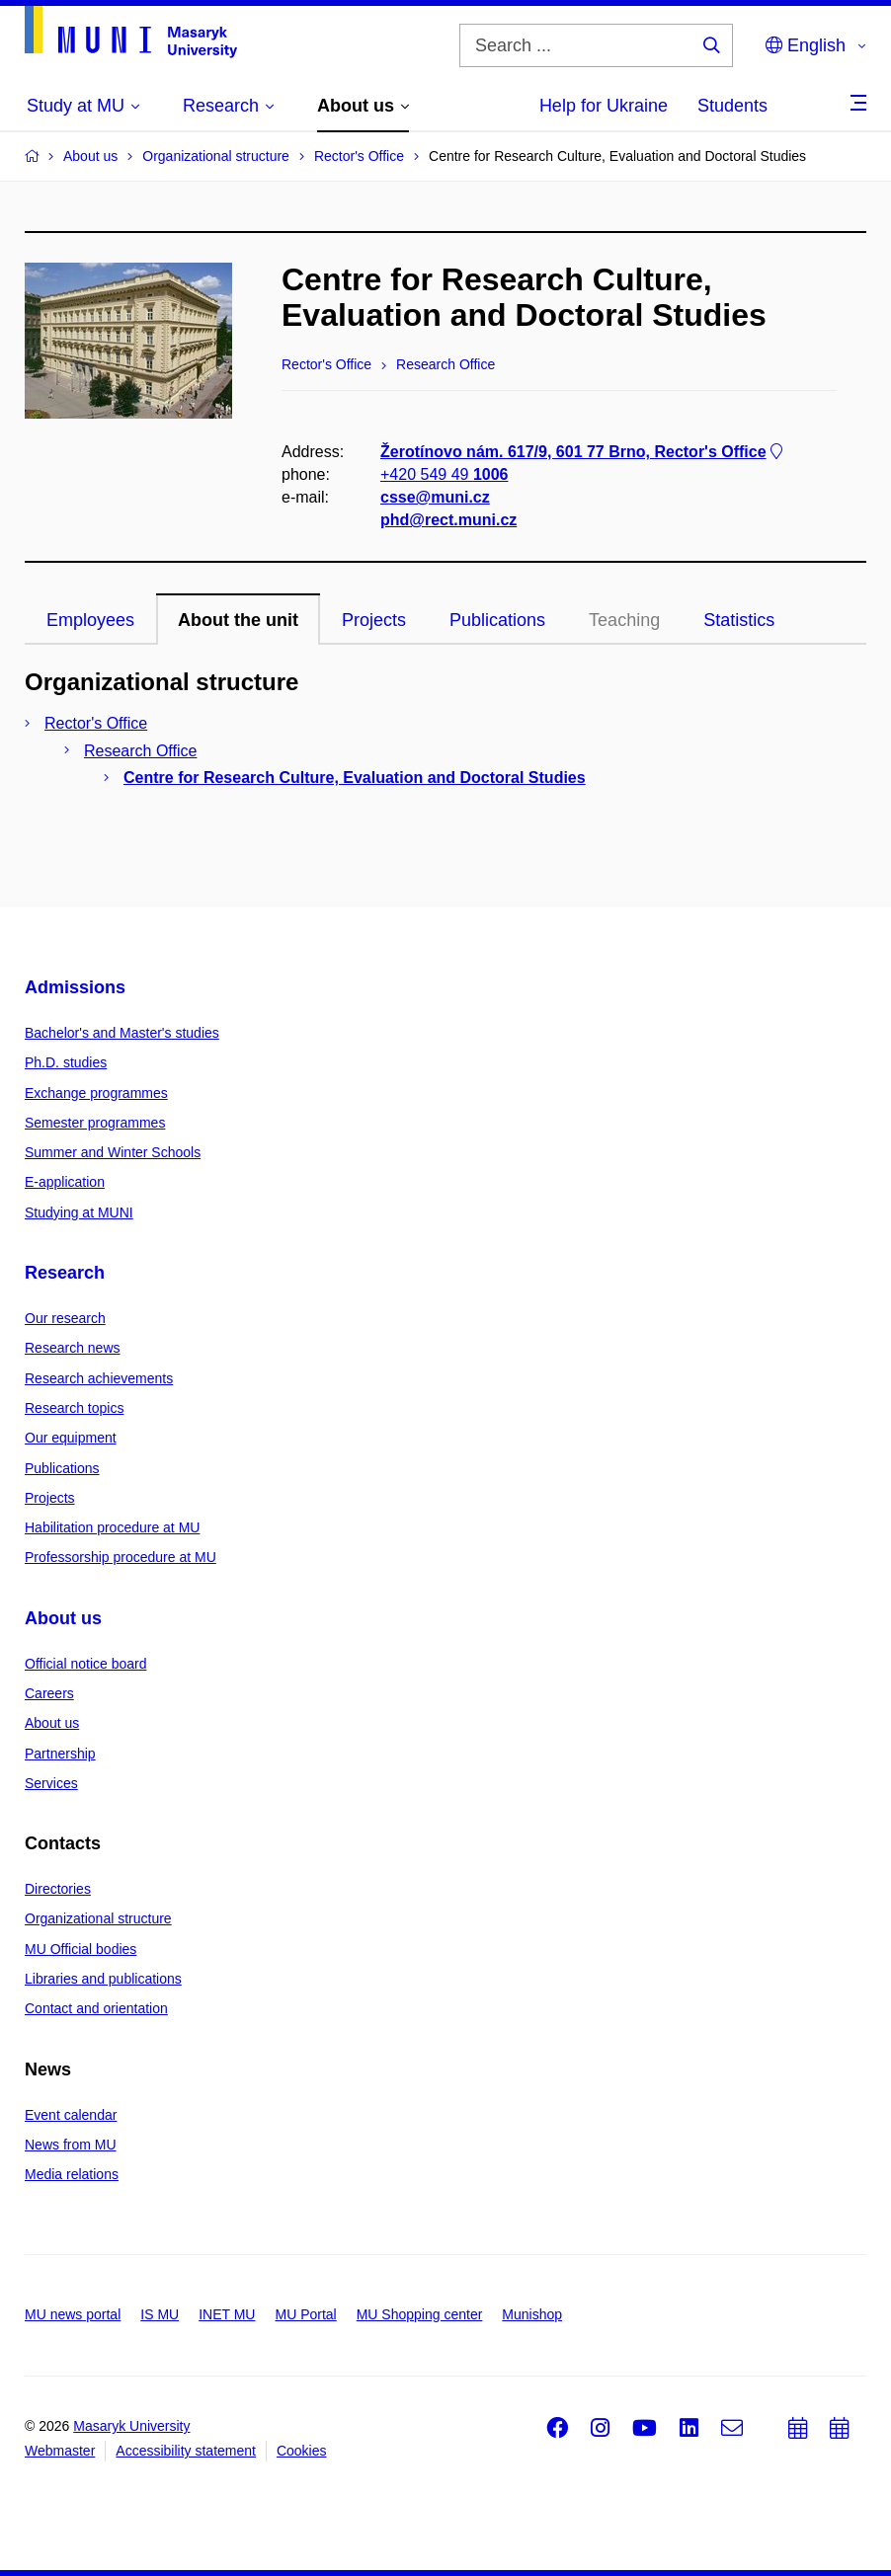 Image resolution: width=891 pixels, height=2576 pixels. Describe the element at coordinates (75, 987) in the screenshot. I see `Admissions` at that location.